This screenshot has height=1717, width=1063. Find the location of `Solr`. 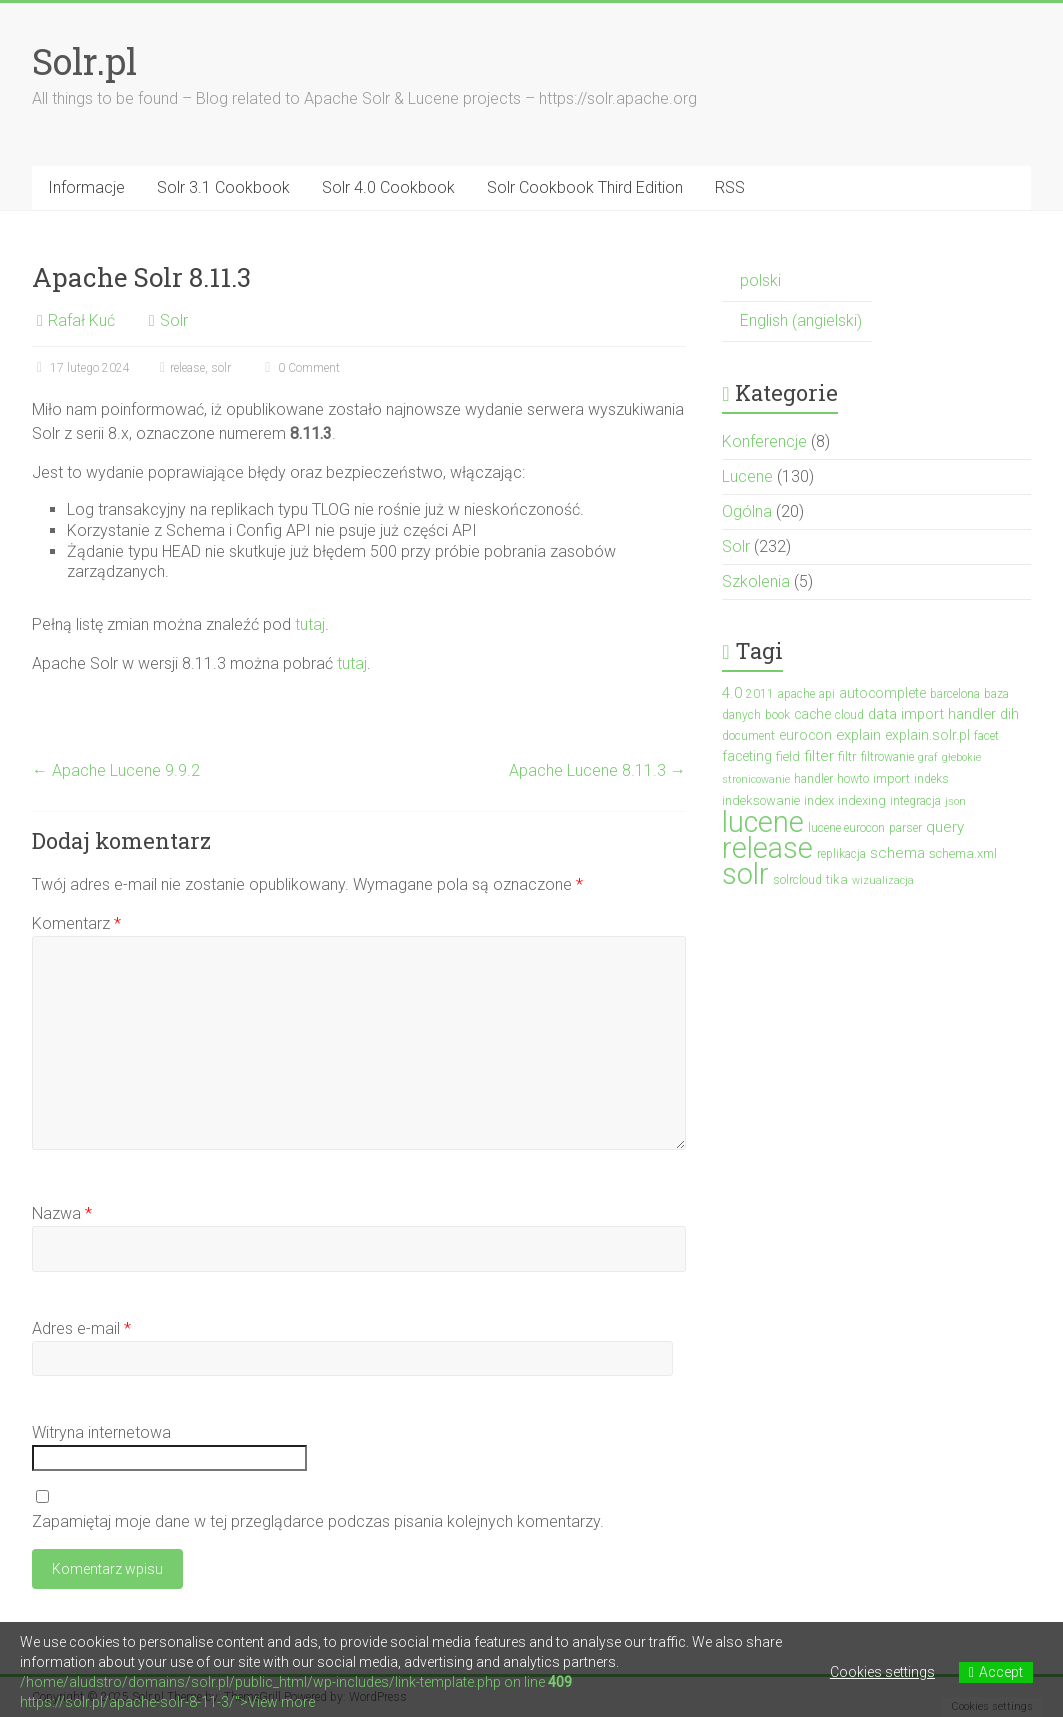

Solr is located at coordinates (174, 320).